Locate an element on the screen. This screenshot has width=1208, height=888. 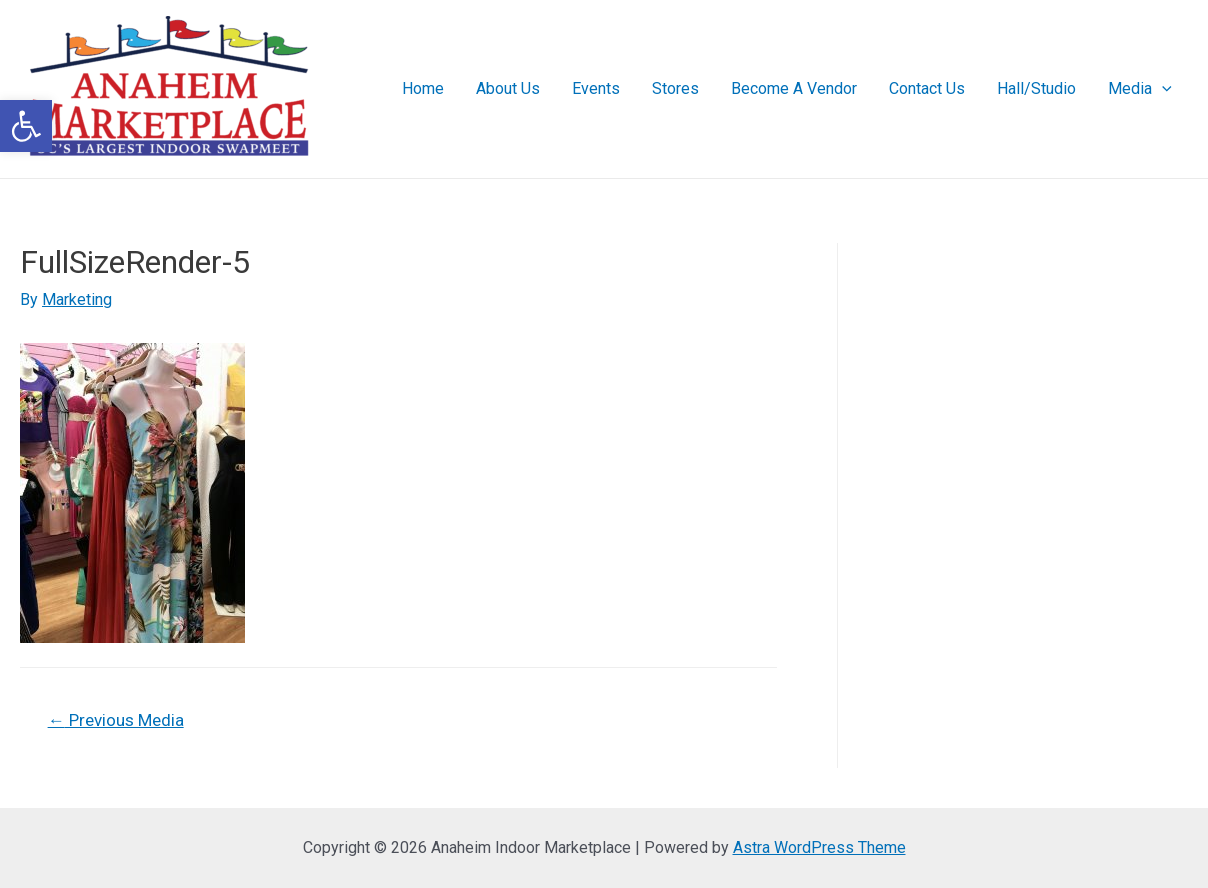
[presentation] is located at coordinates (1162, 89).